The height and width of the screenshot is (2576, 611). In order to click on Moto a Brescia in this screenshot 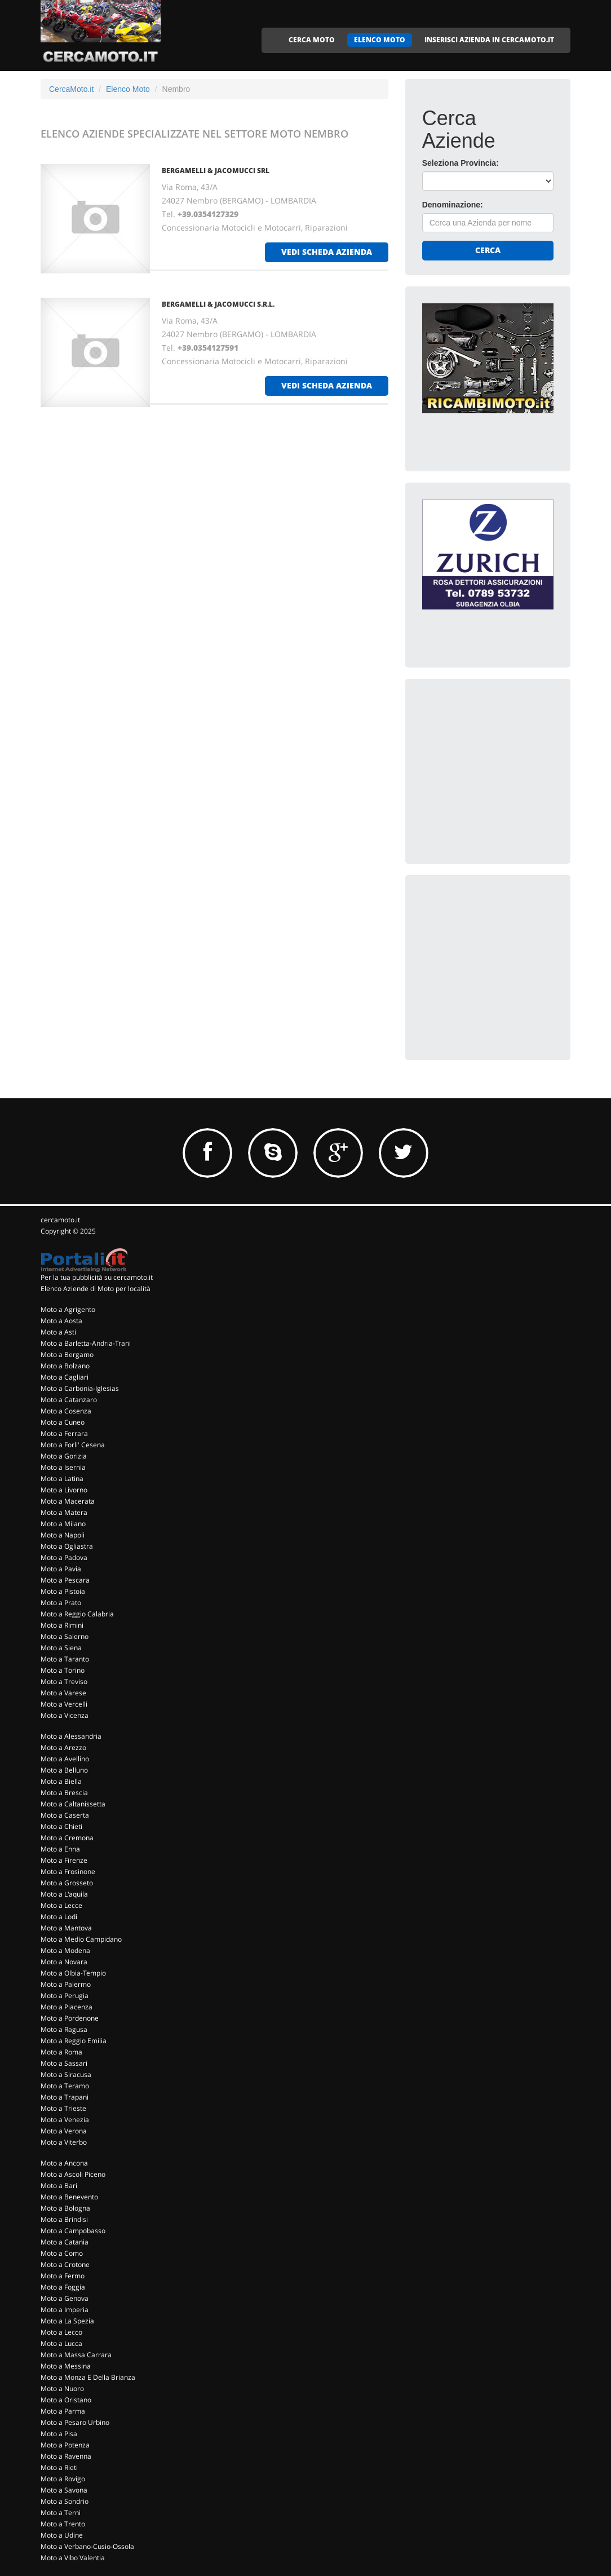, I will do `click(64, 1792)`.